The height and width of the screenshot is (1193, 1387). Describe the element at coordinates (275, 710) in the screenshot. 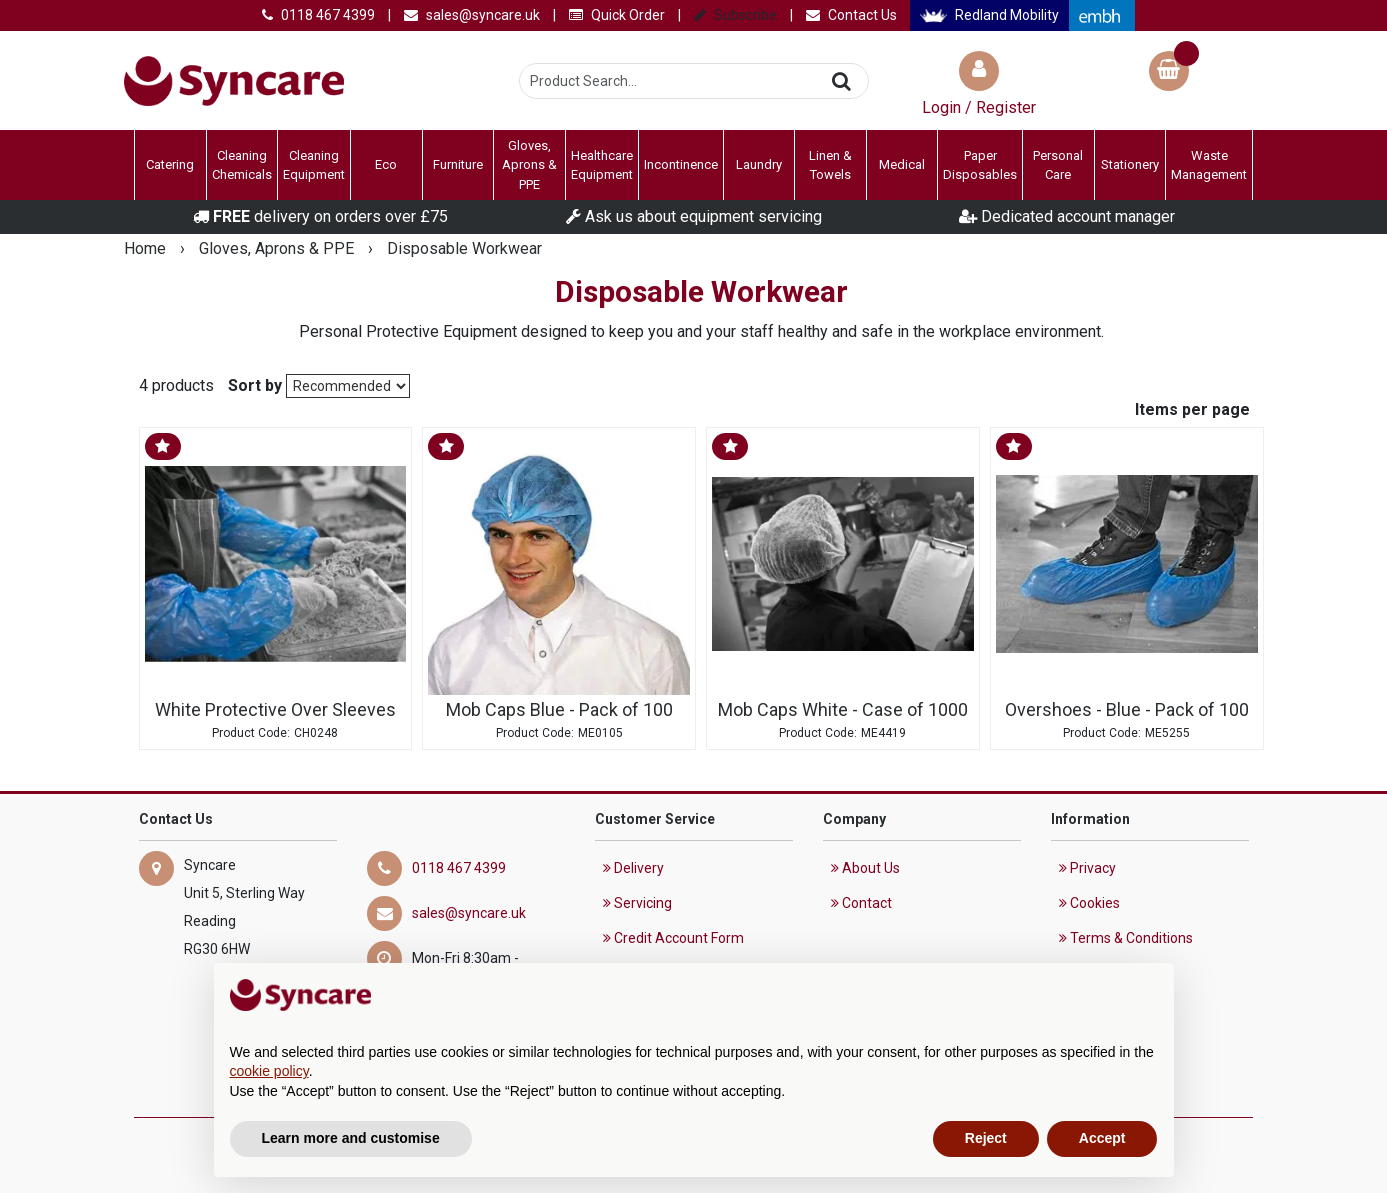

I see `White Protective Over Sleeves` at that location.